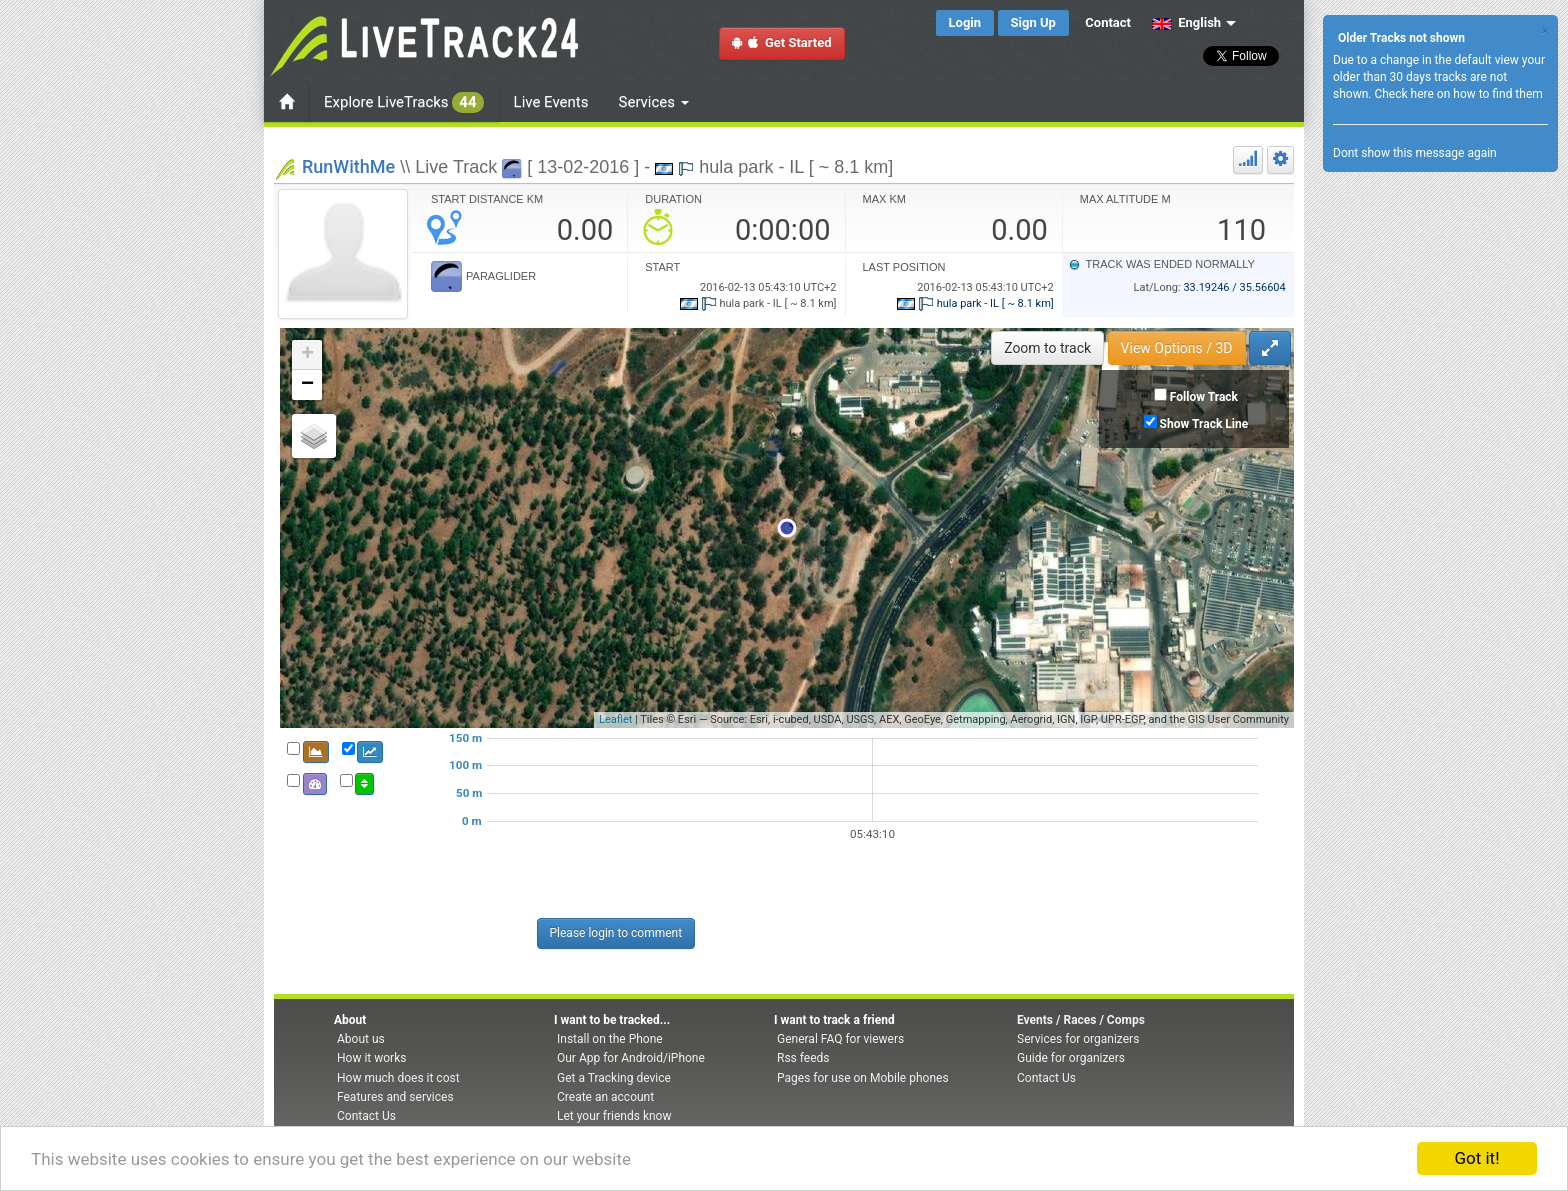 The image size is (1568, 1191). Describe the element at coordinates (404, 102) in the screenshot. I see `Explore LiveTracks` at that location.